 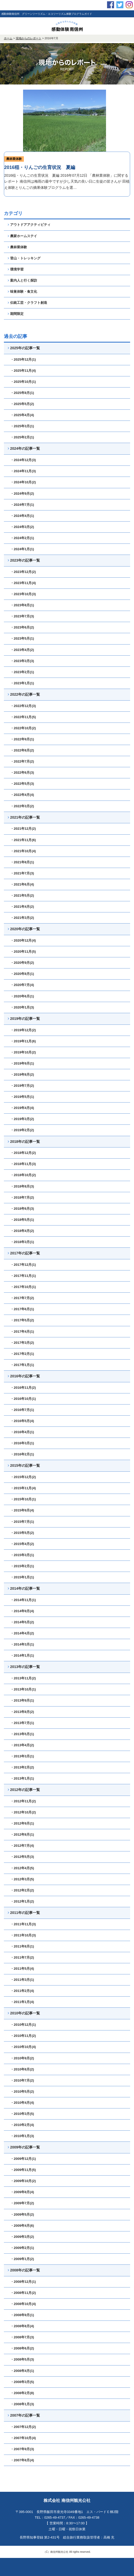 I want to click on ・2023年2月(1), so click(x=22, y=672).